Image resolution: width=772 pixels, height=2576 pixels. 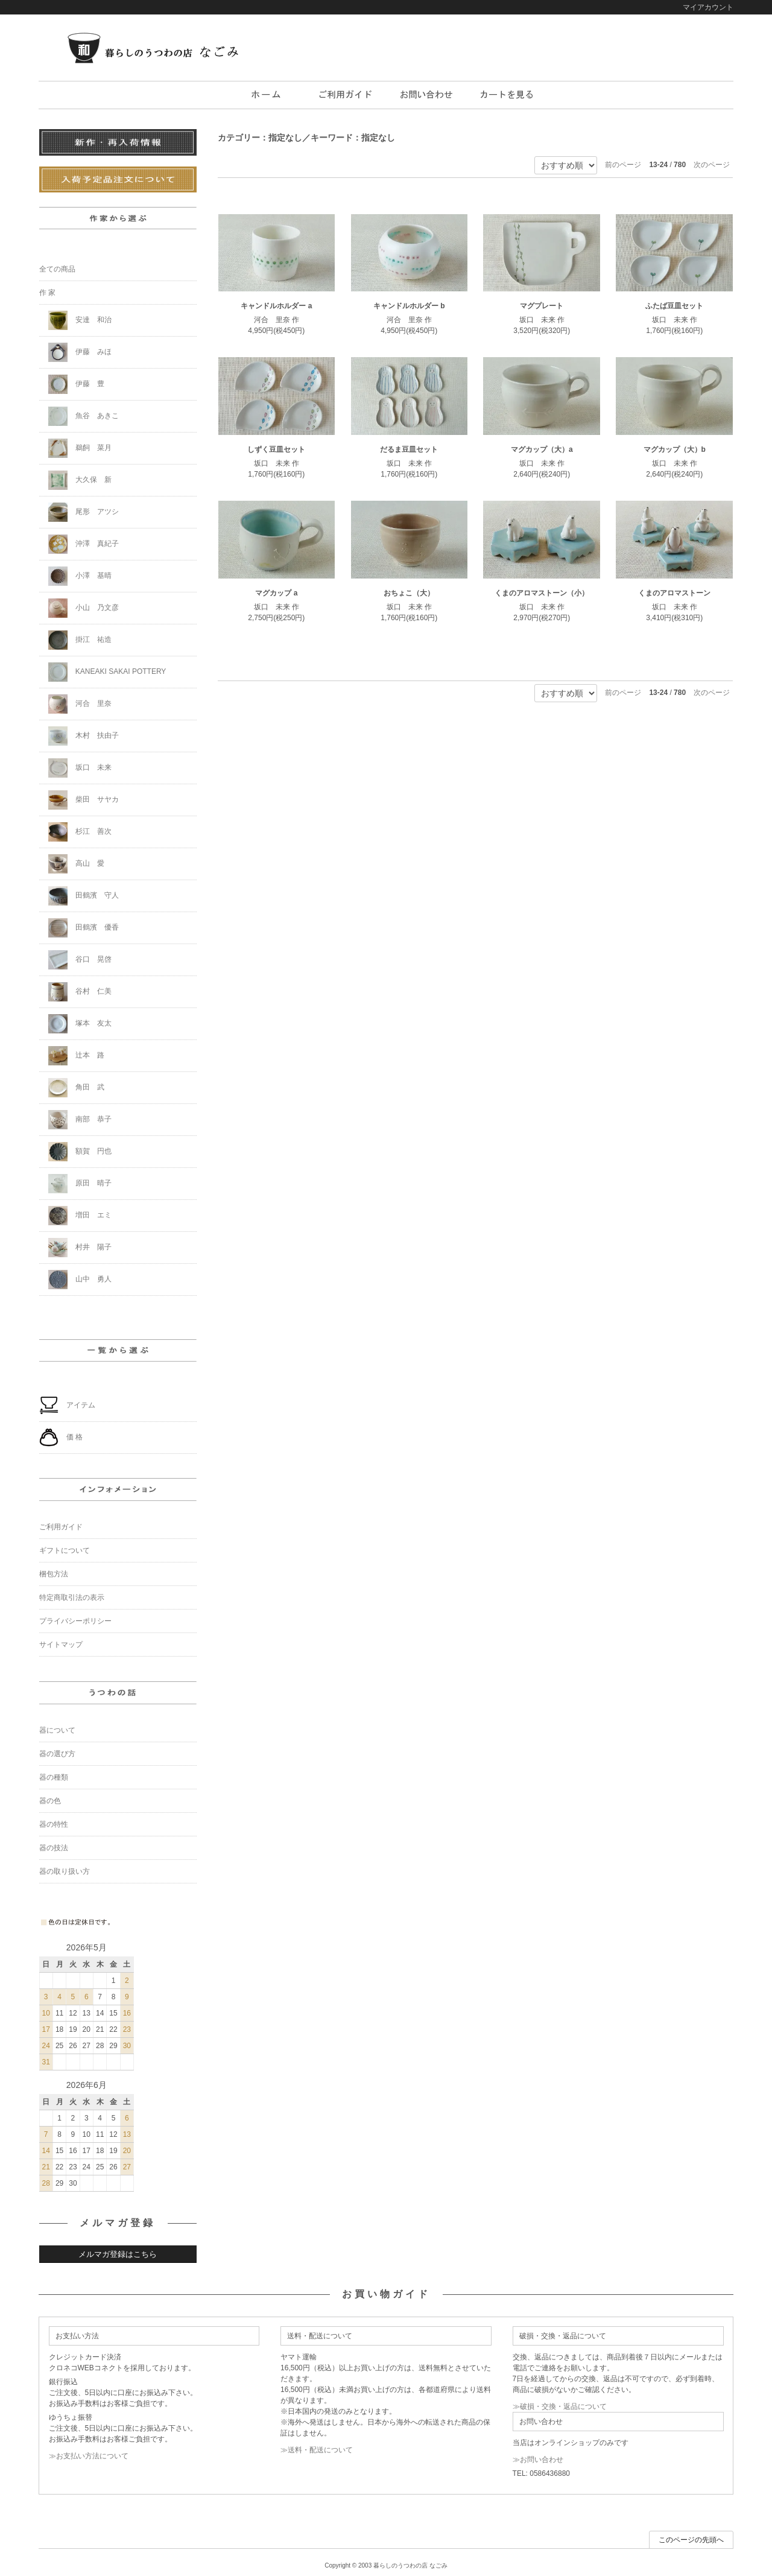 What do you see at coordinates (53, 1848) in the screenshot?
I see `器の技法` at bounding box center [53, 1848].